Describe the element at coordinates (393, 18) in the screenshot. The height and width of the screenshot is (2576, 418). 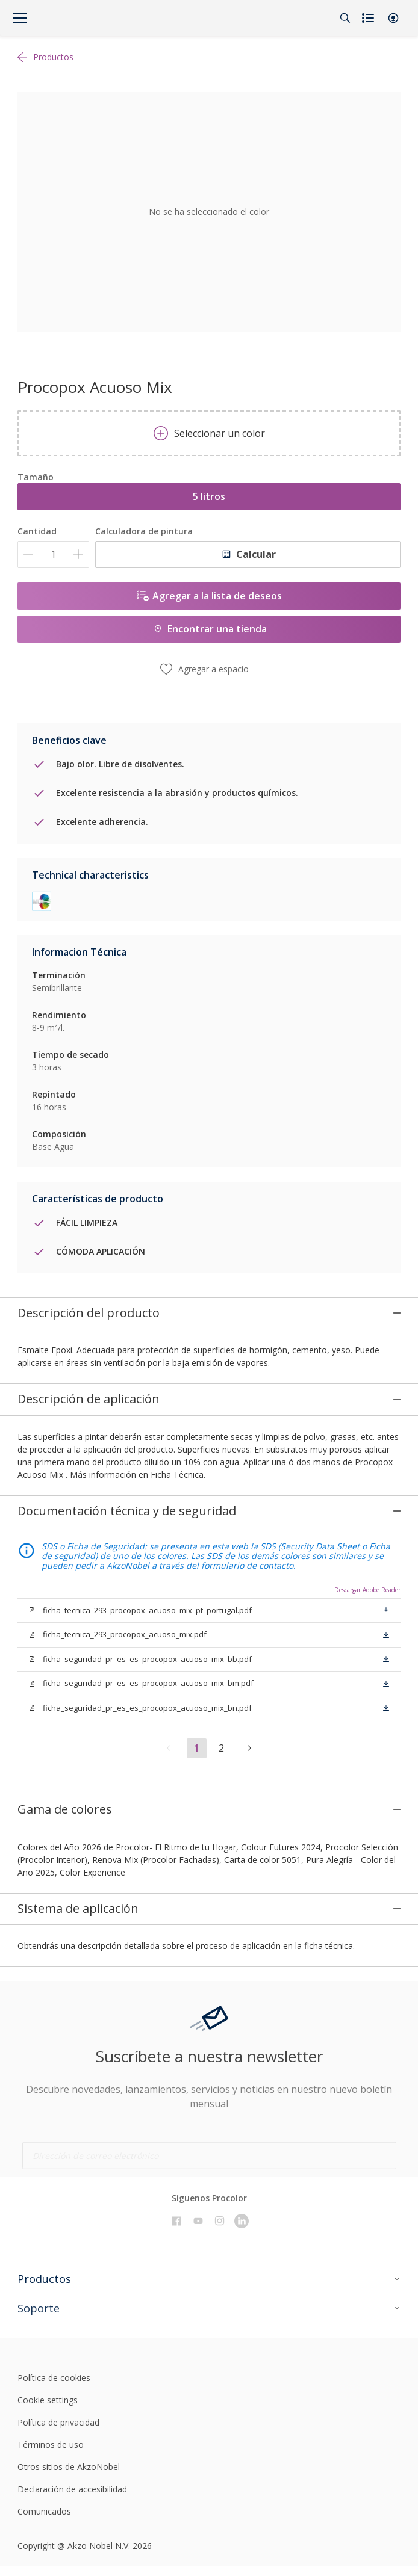
I see `[button]` at that location.